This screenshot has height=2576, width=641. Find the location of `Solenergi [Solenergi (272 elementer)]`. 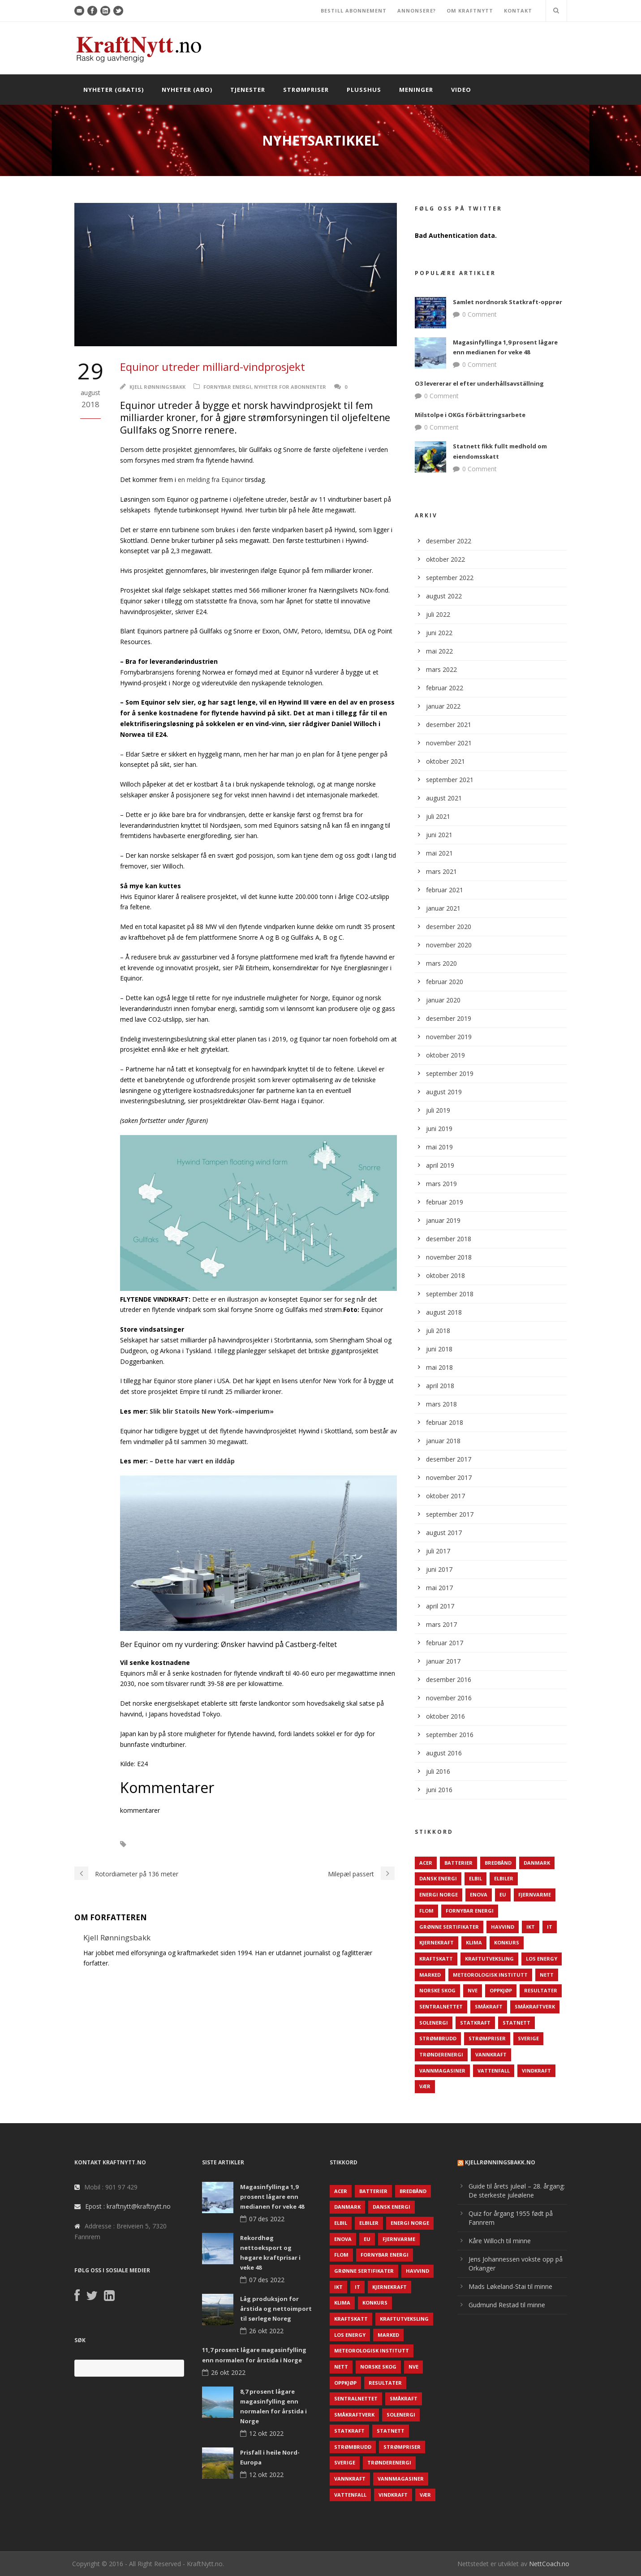

Solenergi [Solenergi (272 elementer)] is located at coordinates (433, 2022).